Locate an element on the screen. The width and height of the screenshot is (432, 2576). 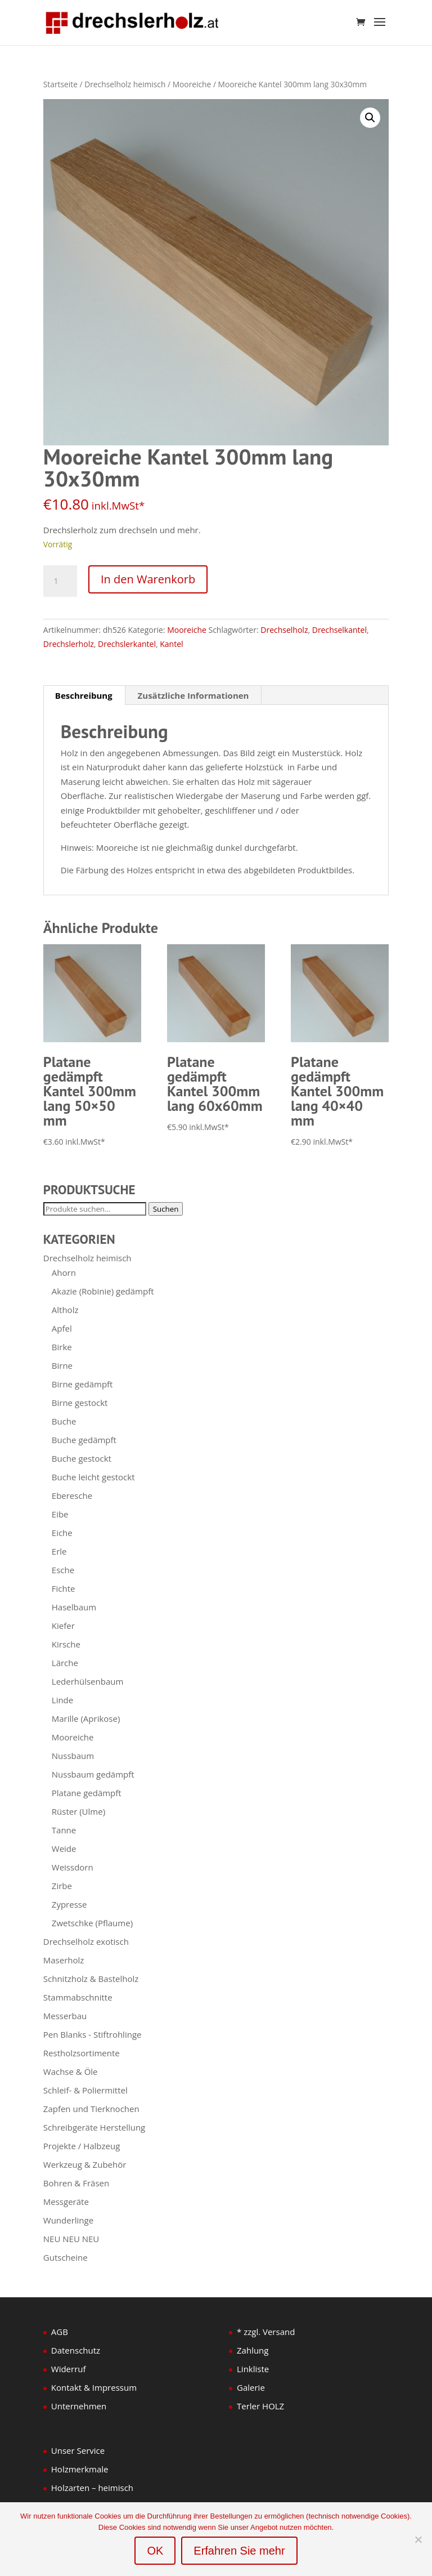
Drechslerholz is located at coordinates (68, 644).